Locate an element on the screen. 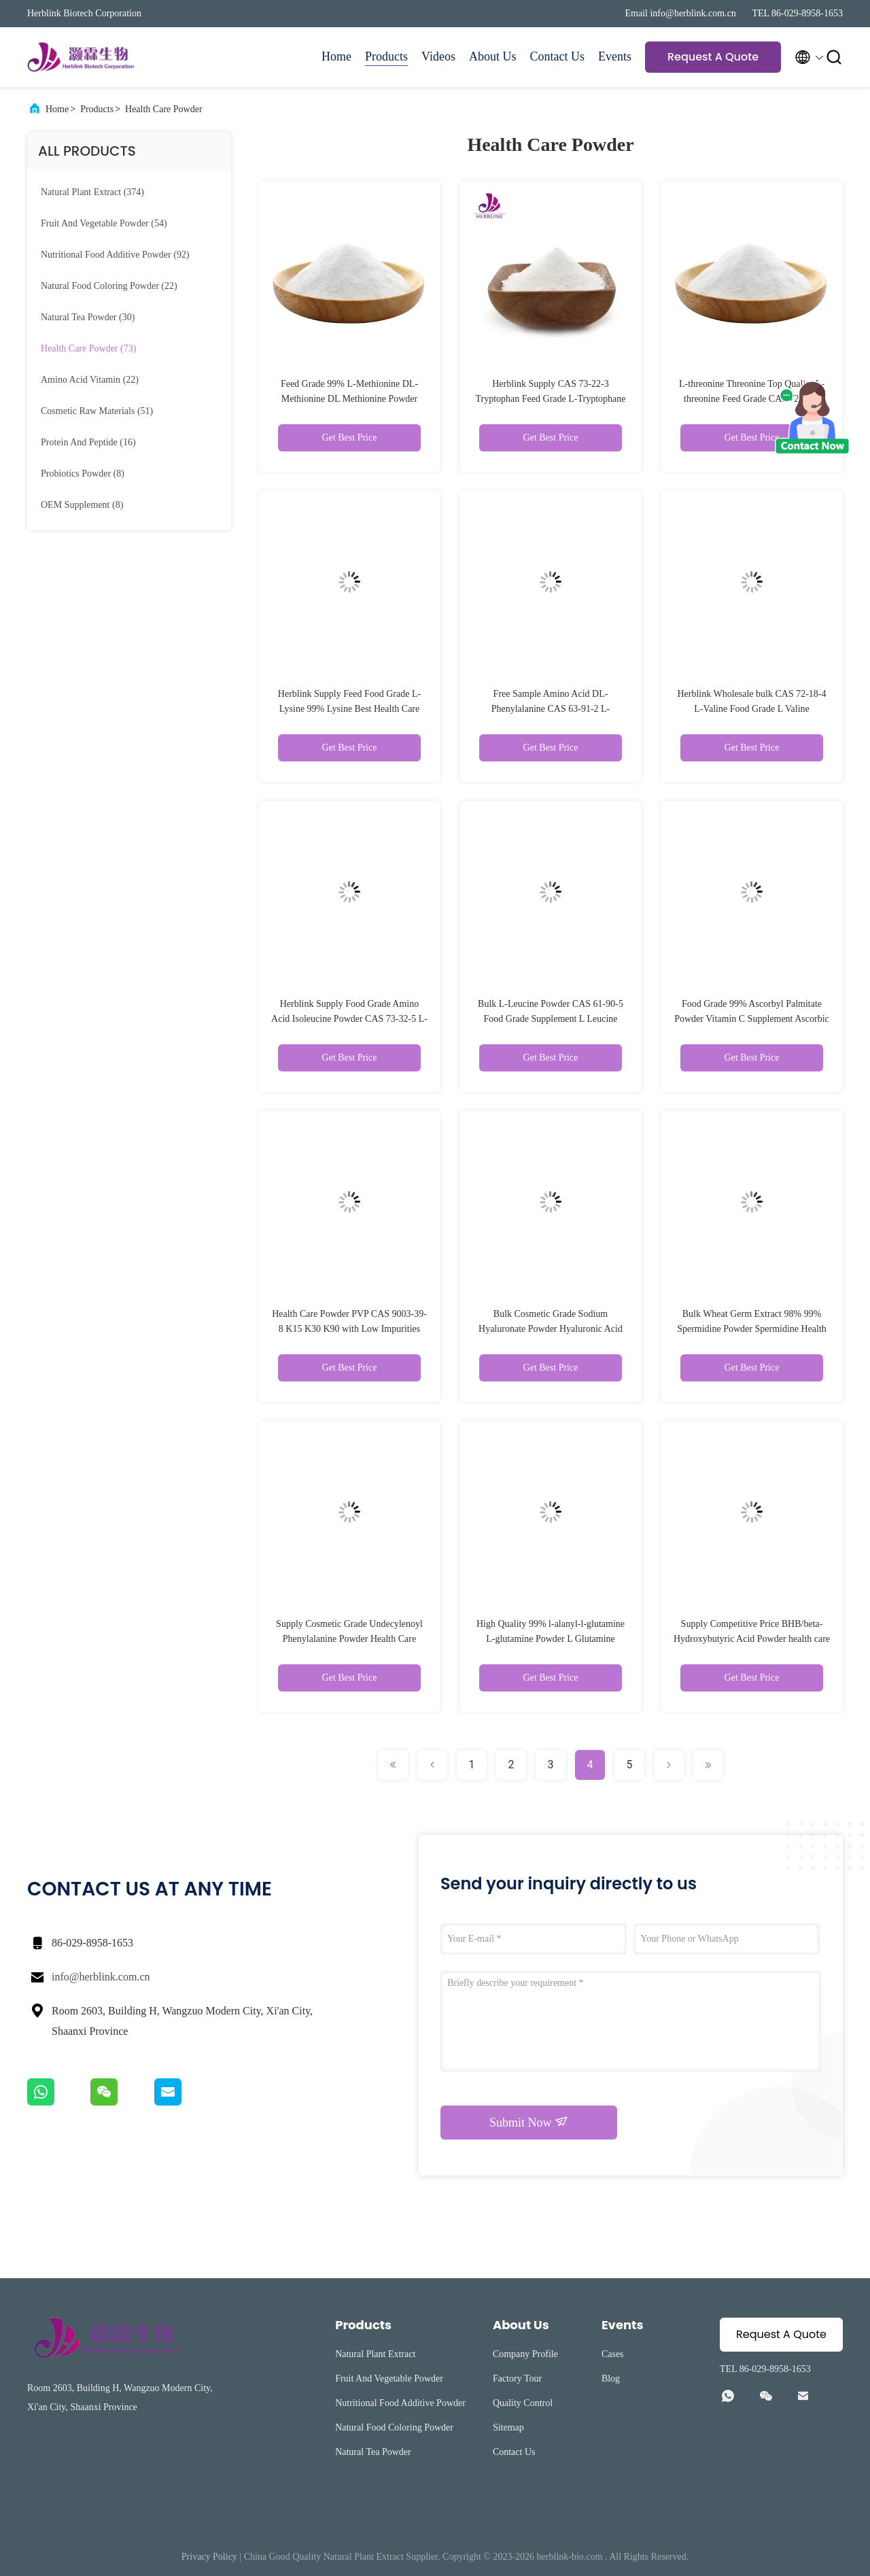 The image size is (870, 2576). Videos is located at coordinates (438, 56).